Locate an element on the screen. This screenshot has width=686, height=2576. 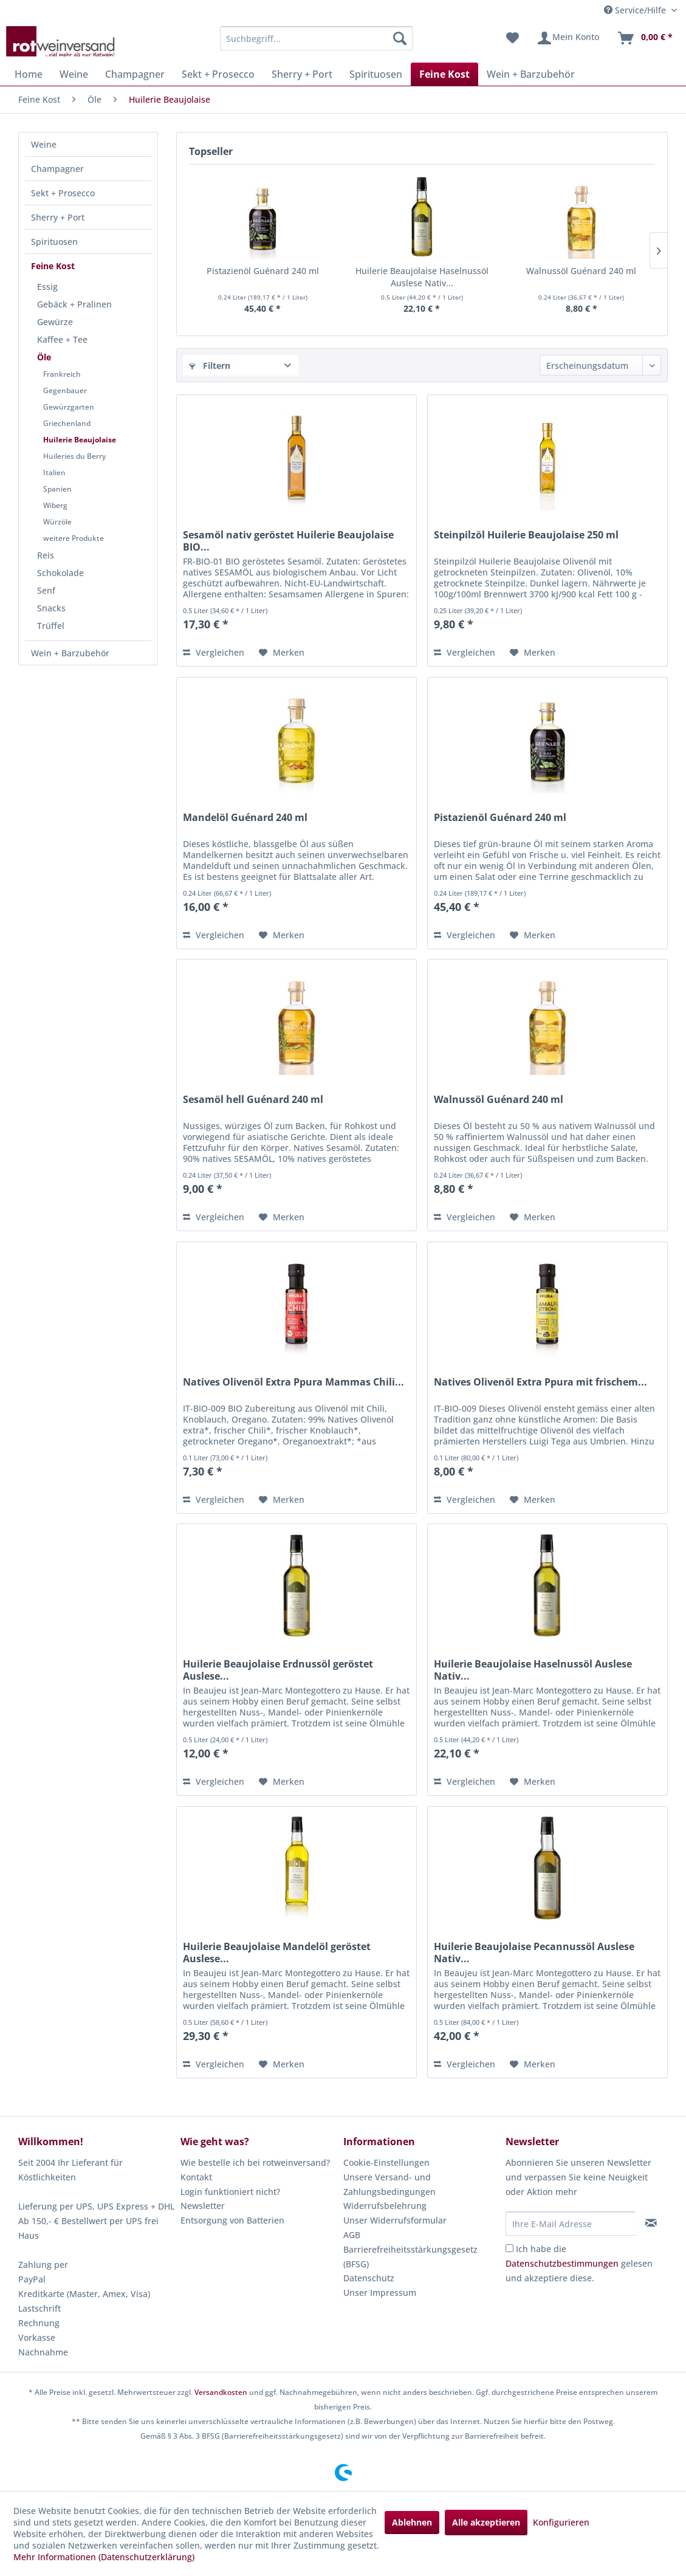
Konfigurieren is located at coordinates (561, 2522).